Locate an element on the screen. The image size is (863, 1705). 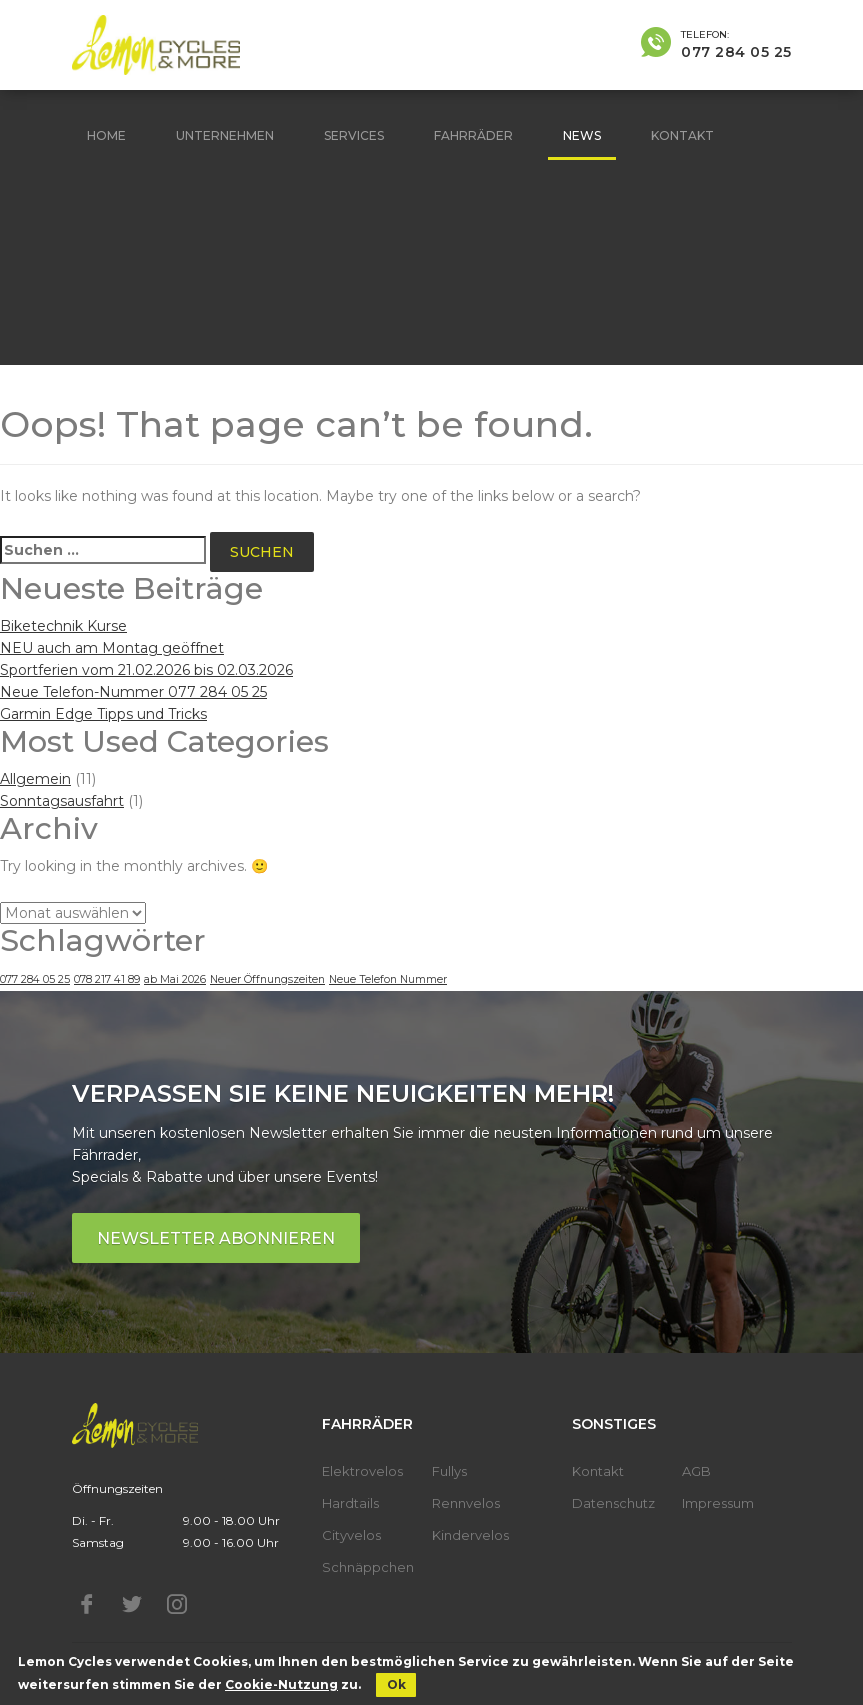
Cookie-Nutzung is located at coordinates (281, 1684).